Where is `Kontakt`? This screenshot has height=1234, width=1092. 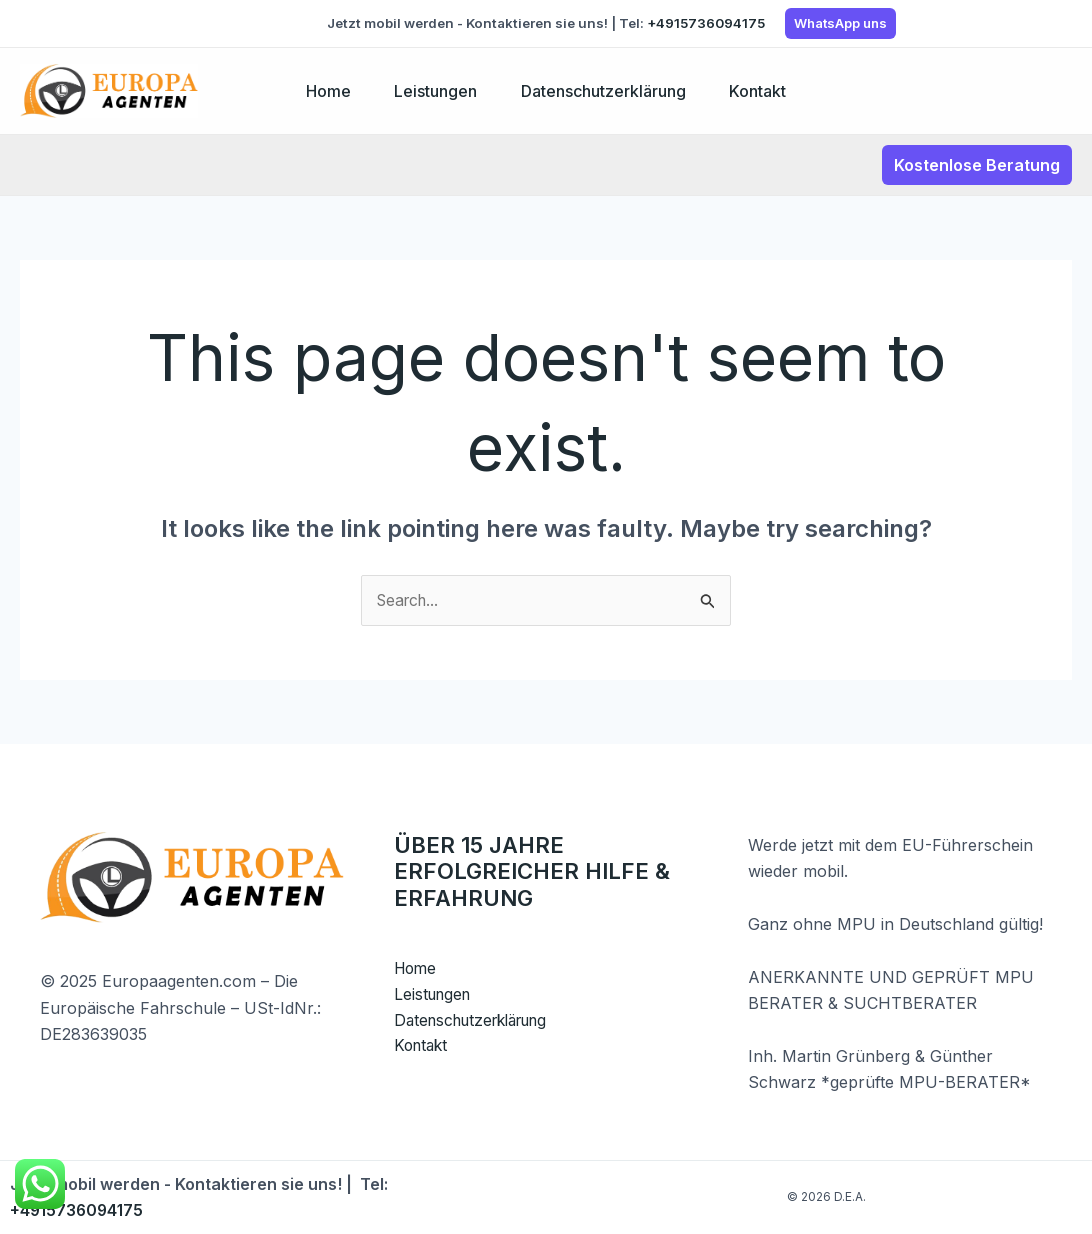 Kontakt is located at coordinates (764, 91).